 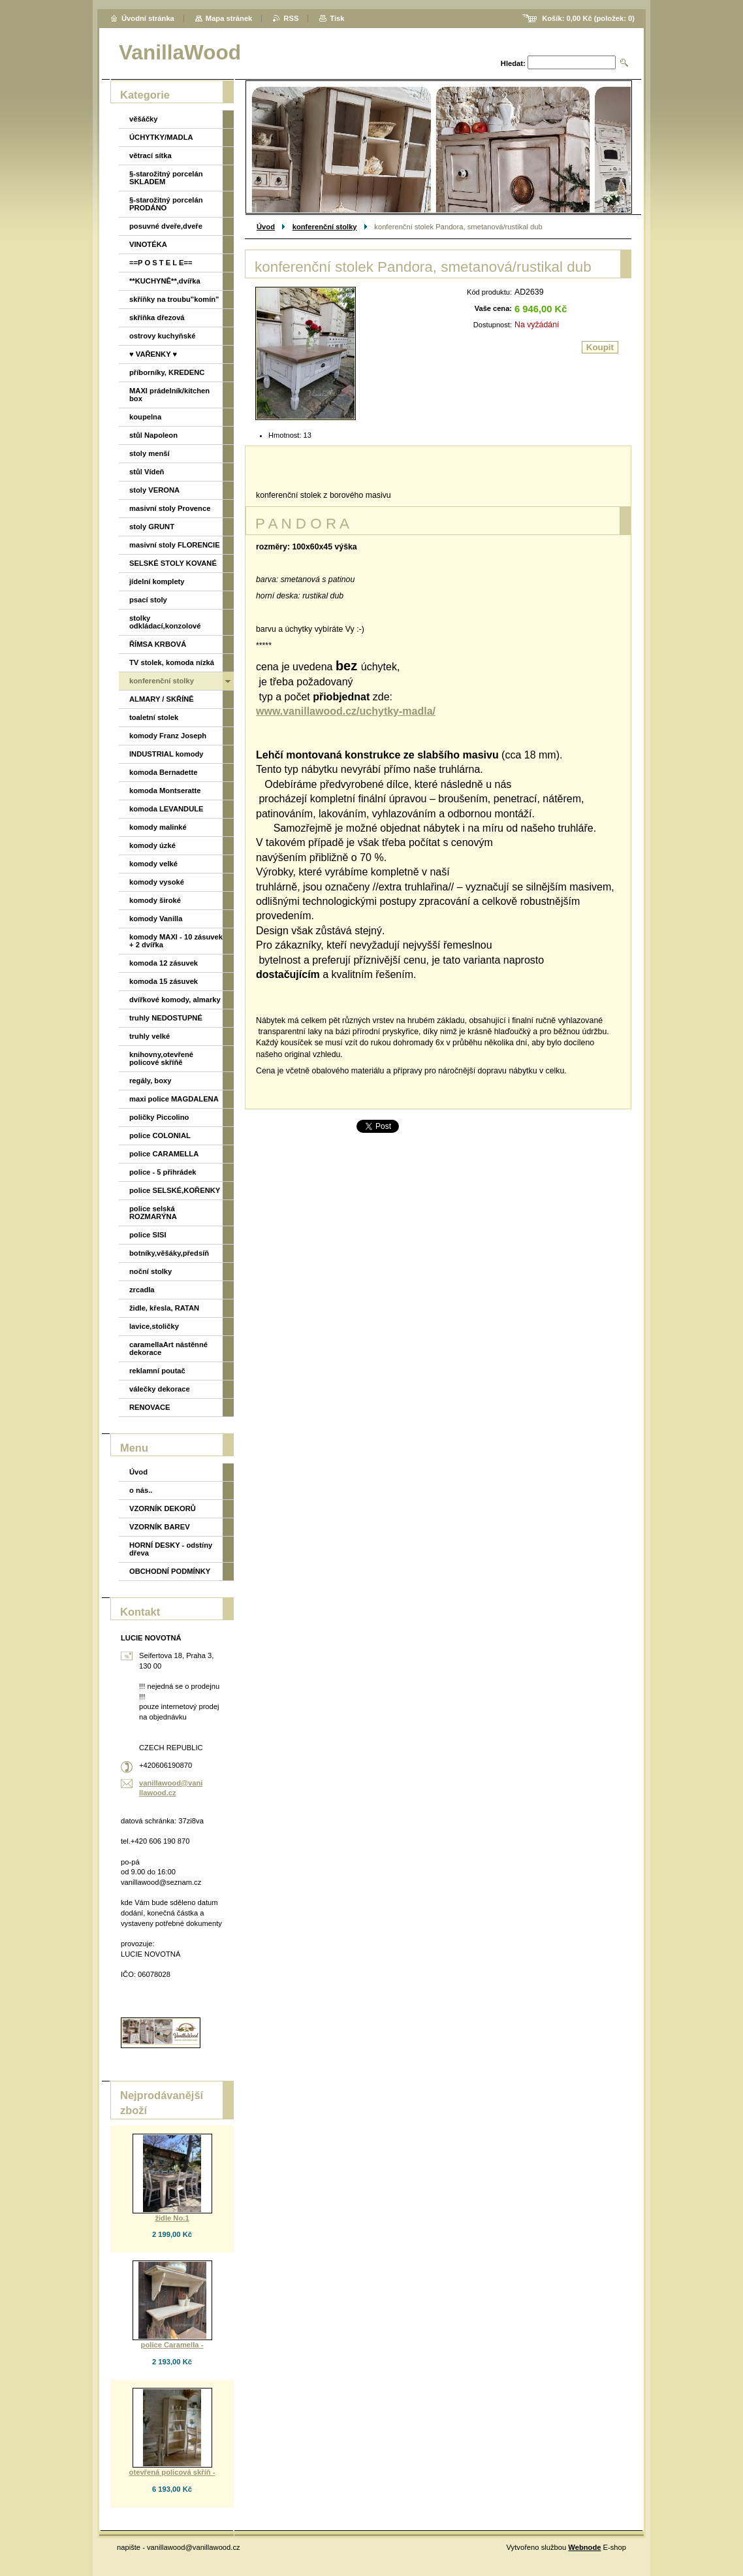 I want to click on VINOTÉKA, so click(x=148, y=244).